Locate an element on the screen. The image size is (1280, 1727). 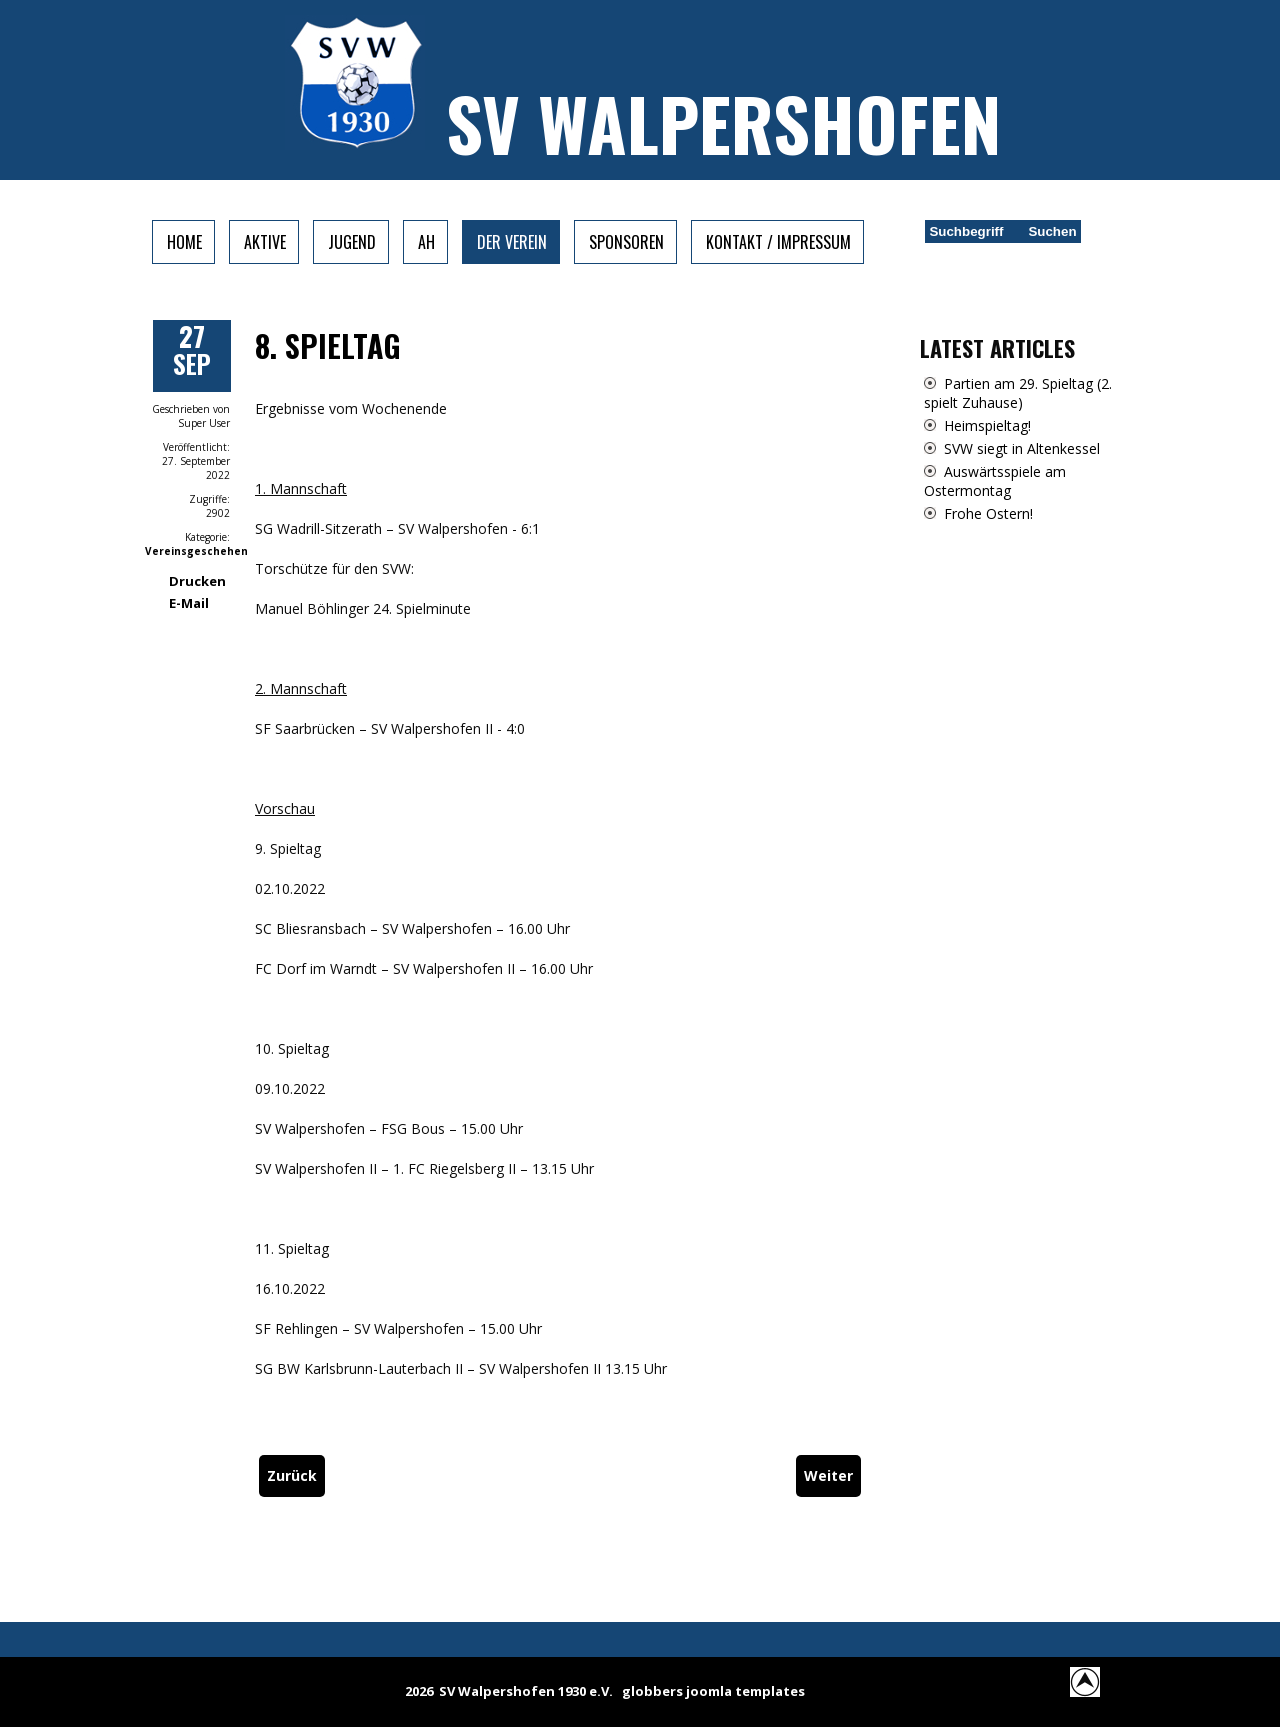
Aktive is located at coordinates (265, 242).